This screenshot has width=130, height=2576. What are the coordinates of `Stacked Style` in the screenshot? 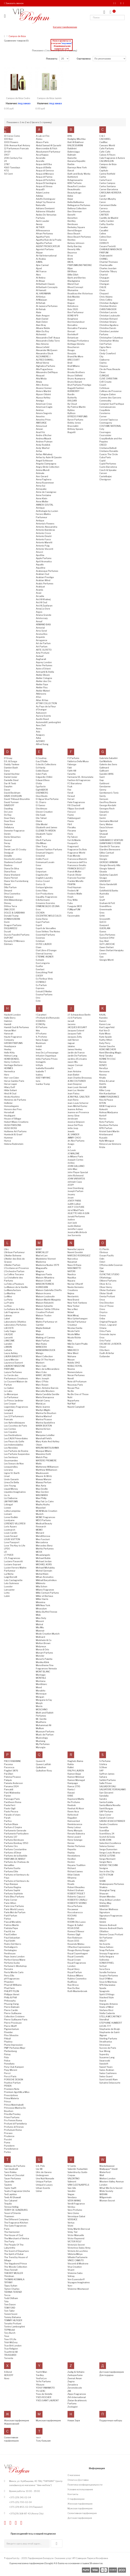 It's located at (106, 1997).